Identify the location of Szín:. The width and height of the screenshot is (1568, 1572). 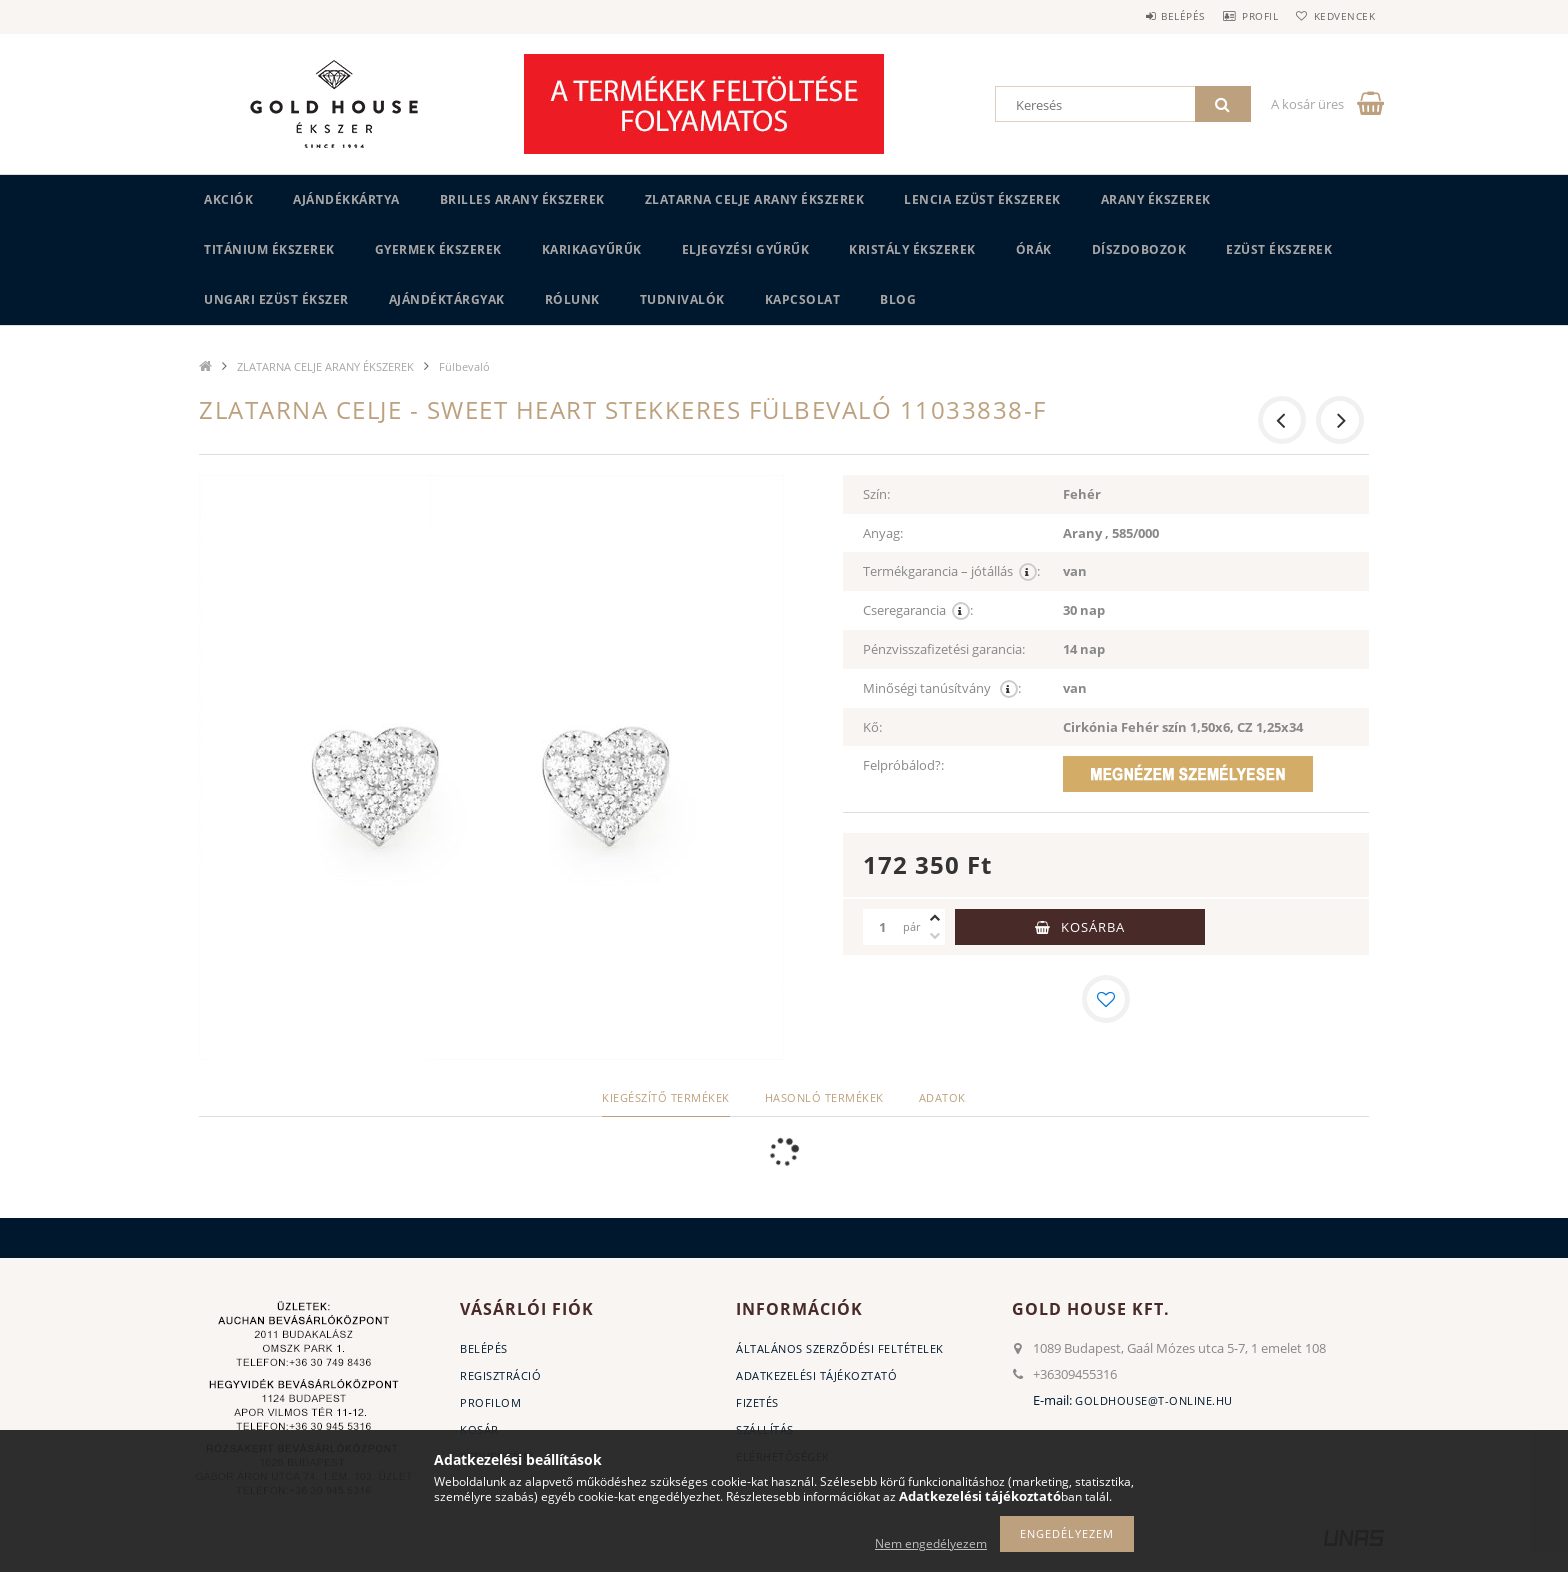
(876, 494).